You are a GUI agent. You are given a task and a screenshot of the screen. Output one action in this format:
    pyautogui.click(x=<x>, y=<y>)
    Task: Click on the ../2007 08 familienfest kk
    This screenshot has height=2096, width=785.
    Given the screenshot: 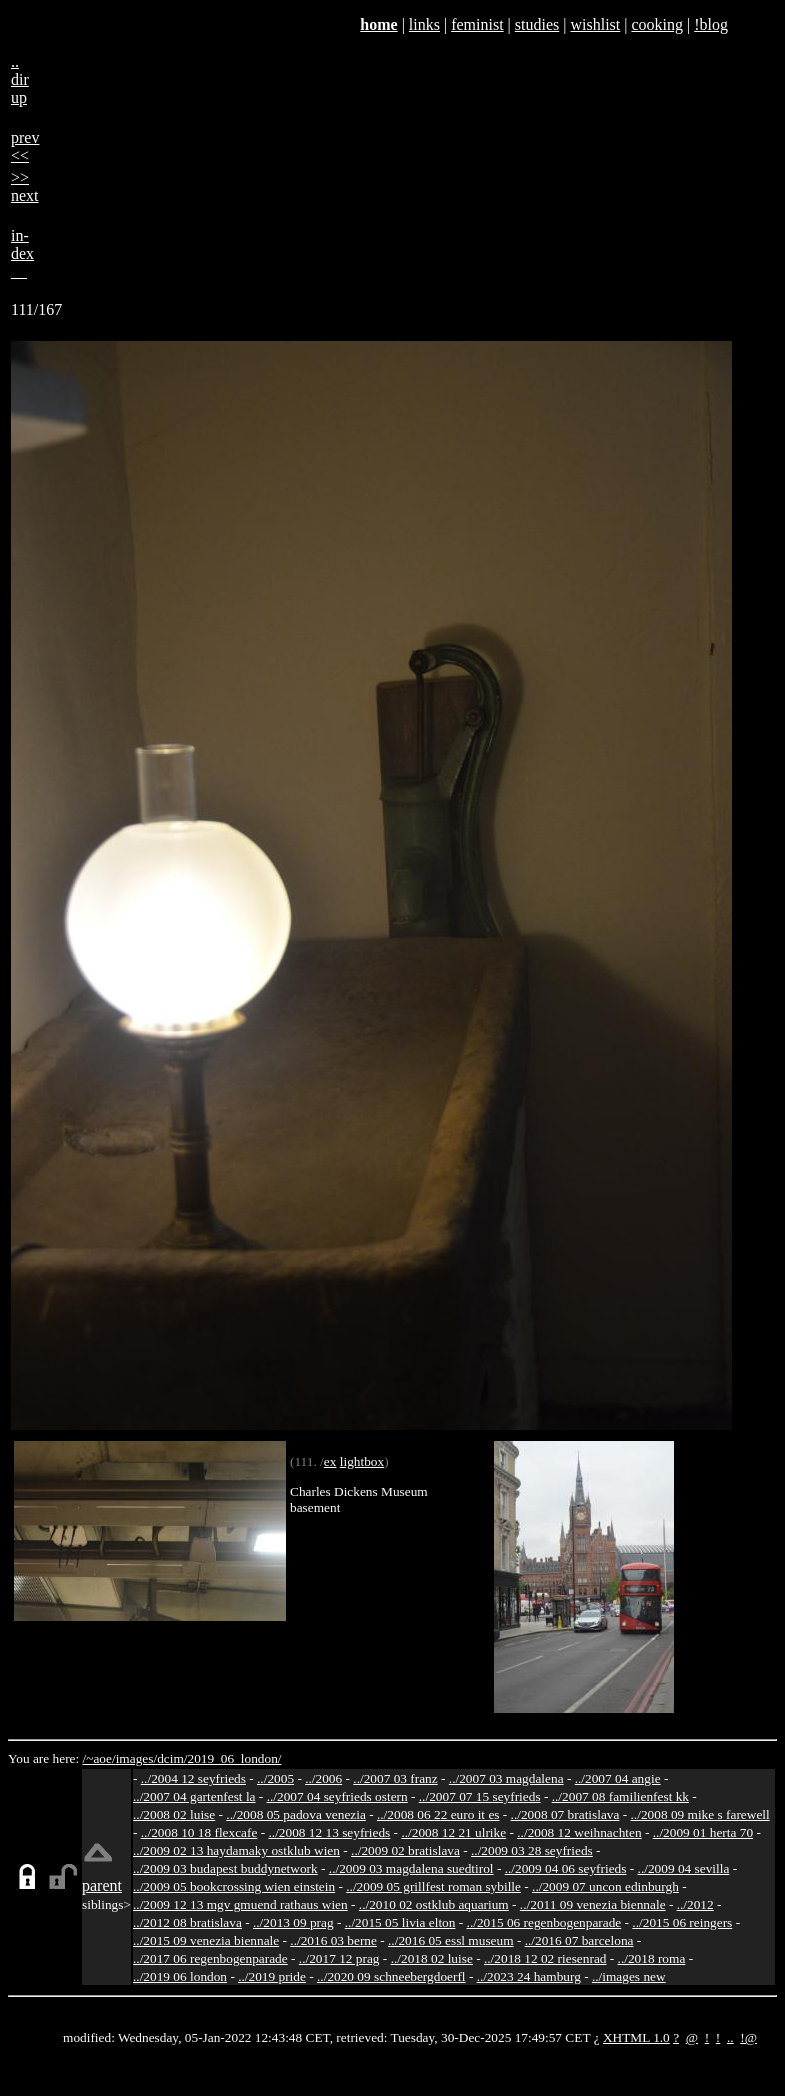 What is the action you would take?
    pyautogui.click(x=620, y=1796)
    